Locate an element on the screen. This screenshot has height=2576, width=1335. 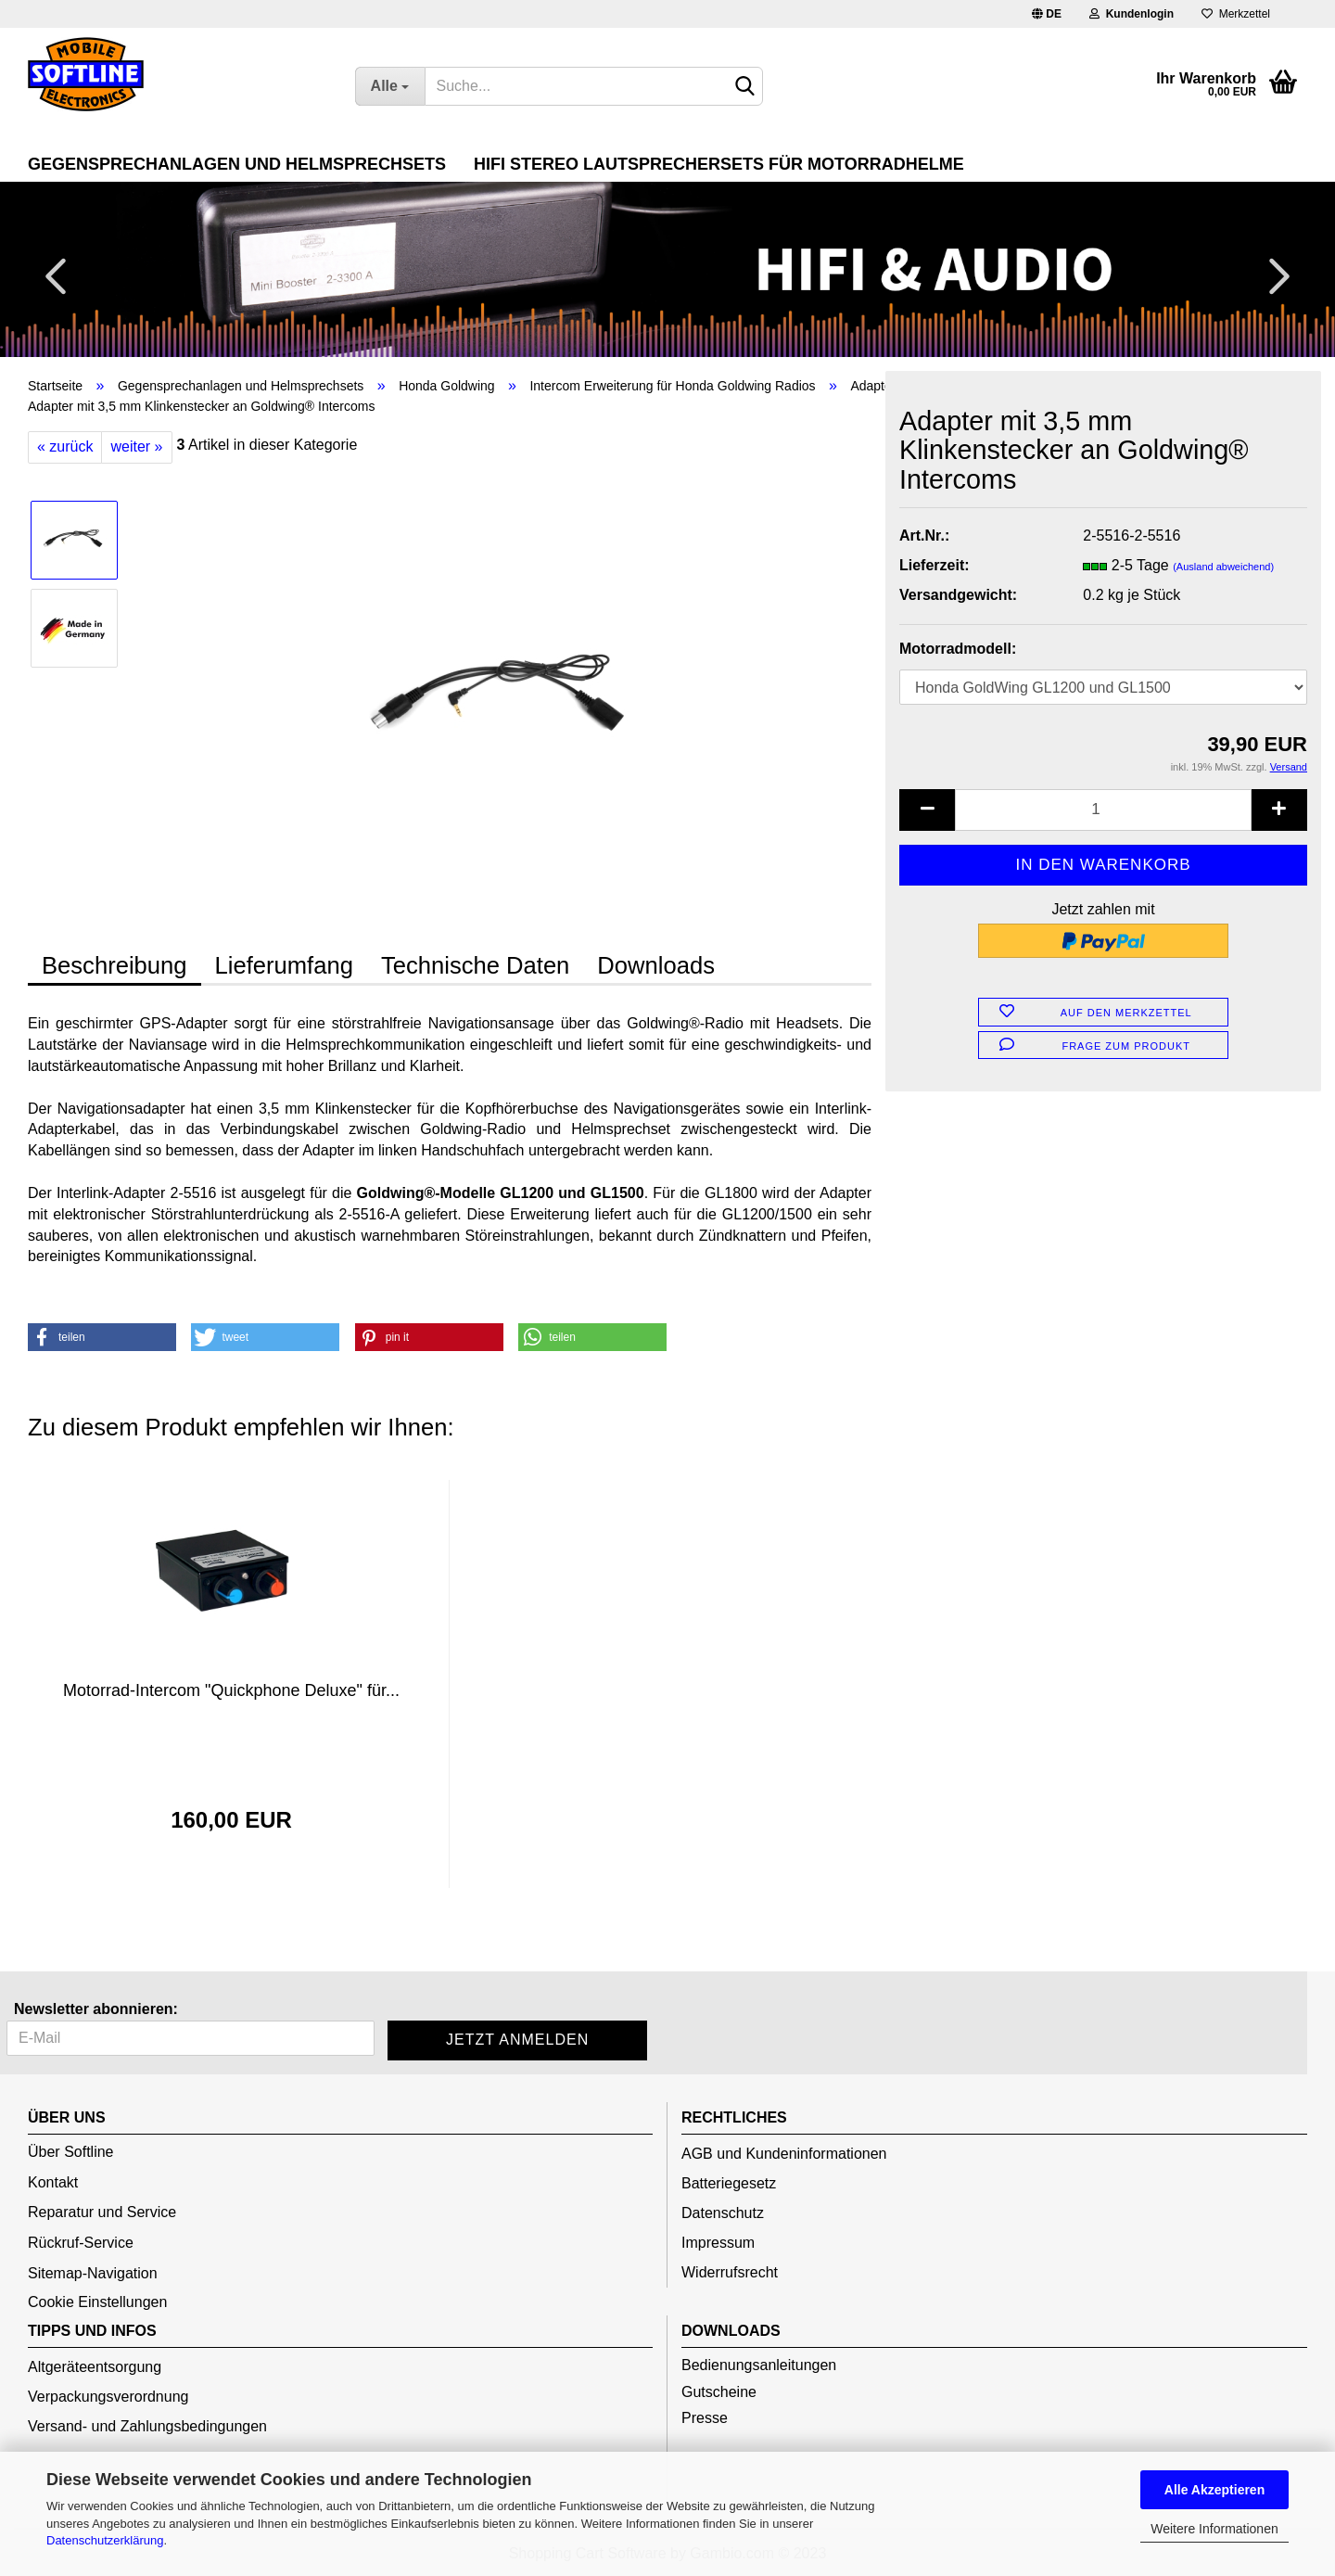
Datenschutz is located at coordinates (722, 2213).